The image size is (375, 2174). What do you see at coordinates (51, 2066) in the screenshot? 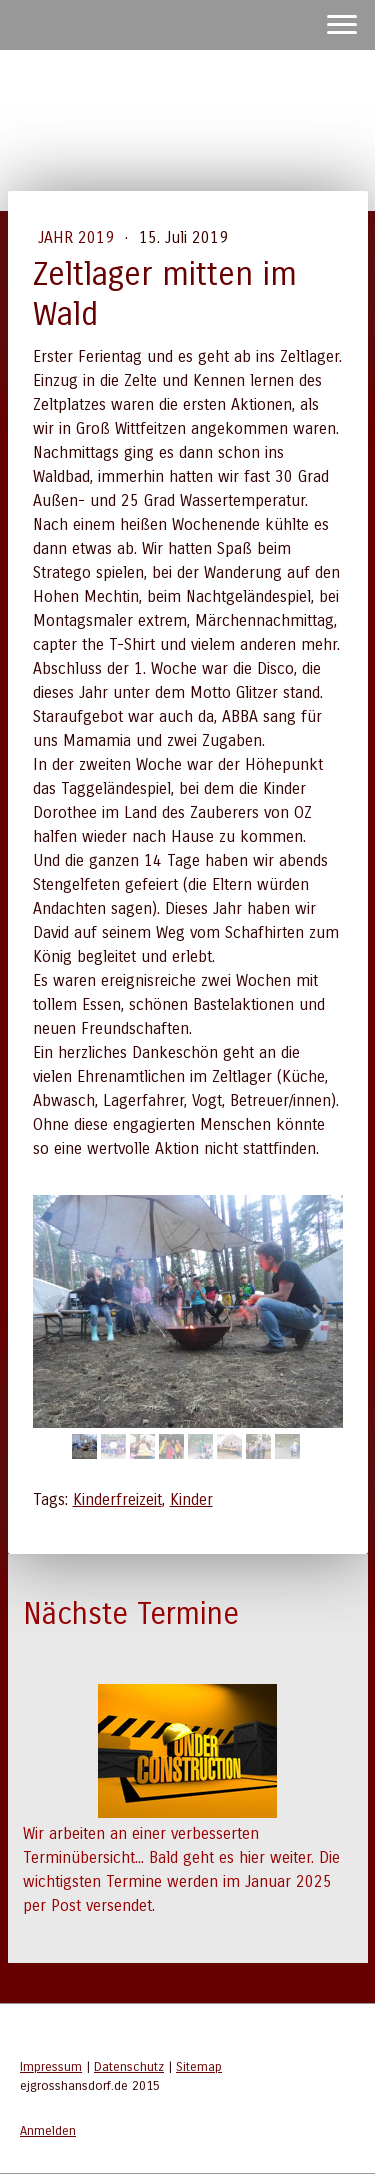
I see `Impressum` at bounding box center [51, 2066].